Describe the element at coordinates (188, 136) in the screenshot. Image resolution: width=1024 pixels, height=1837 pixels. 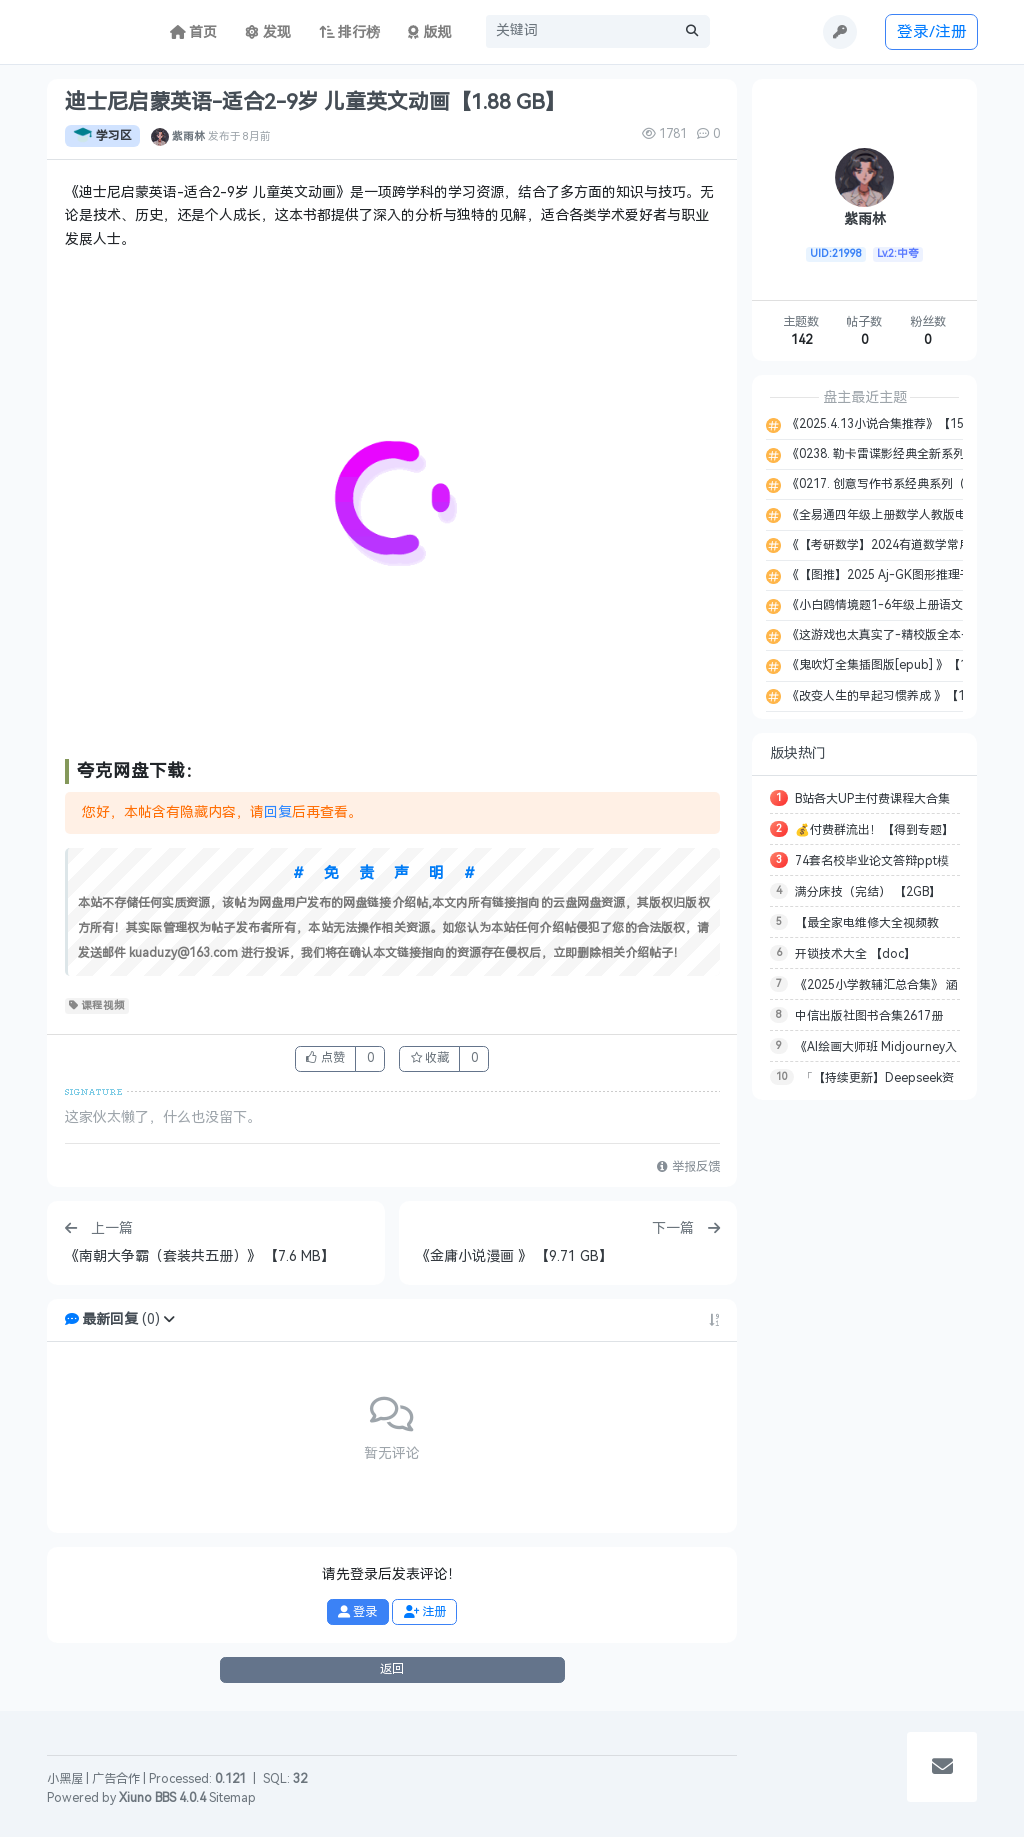
I see `紫雨林` at that location.